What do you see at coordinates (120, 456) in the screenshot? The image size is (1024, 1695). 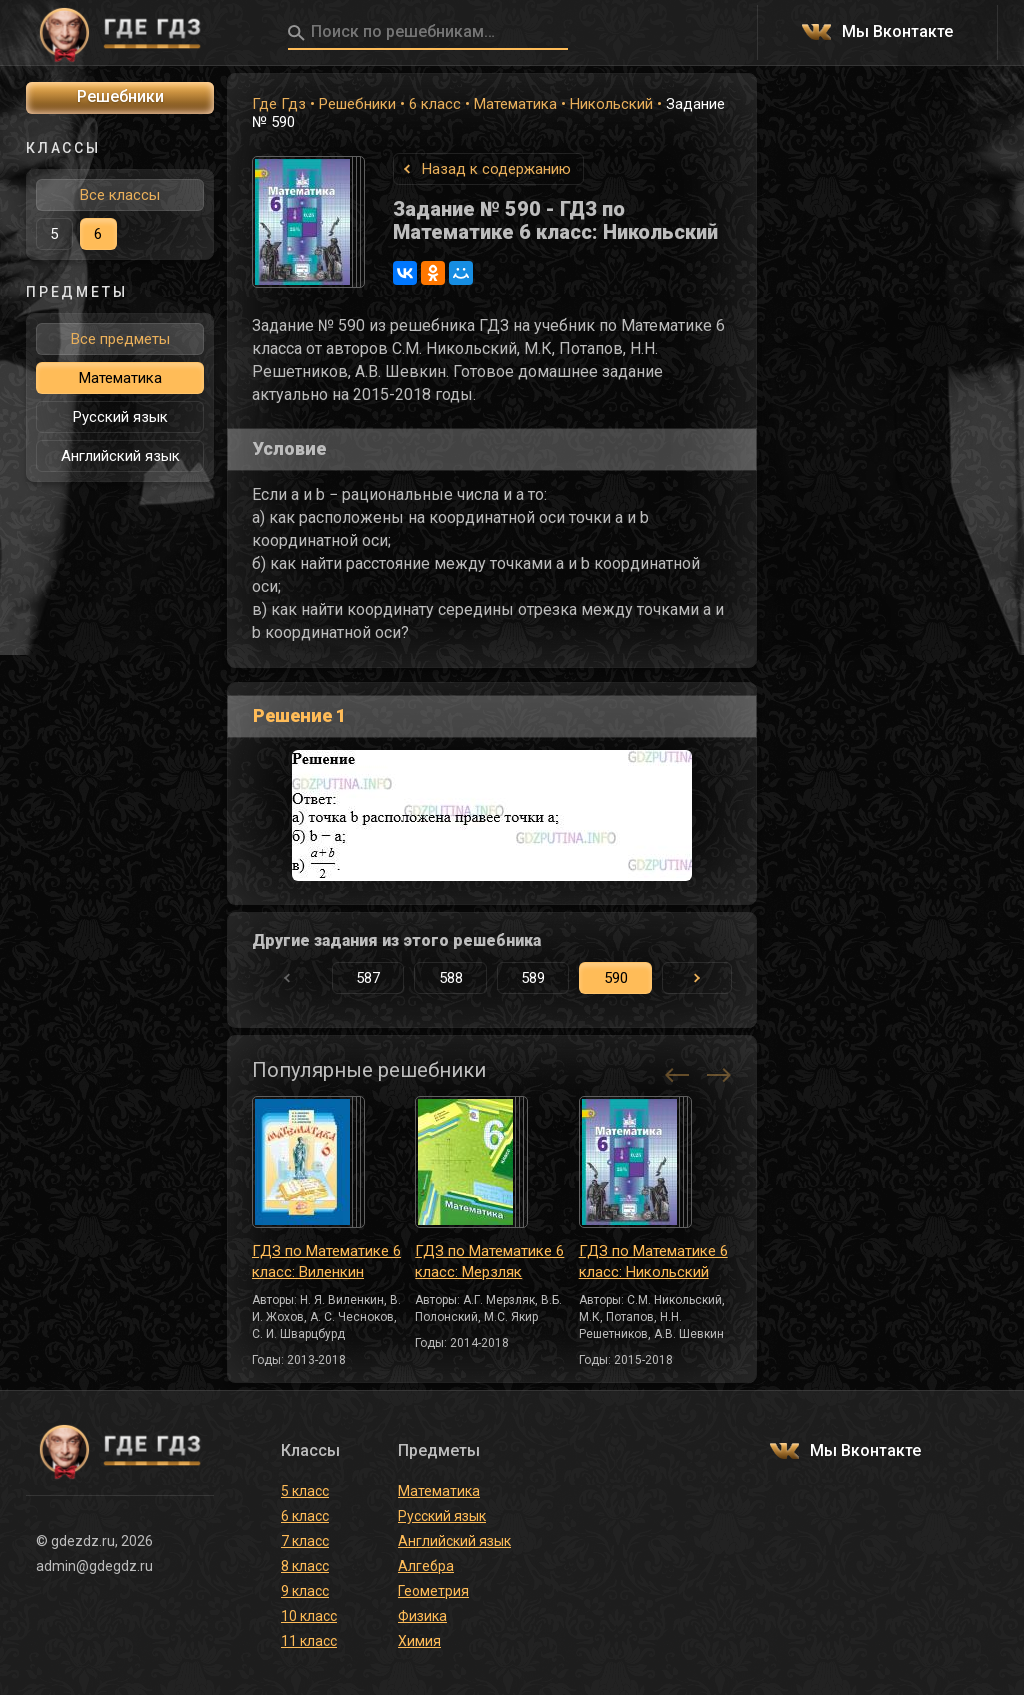 I see `Английский язык` at bounding box center [120, 456].